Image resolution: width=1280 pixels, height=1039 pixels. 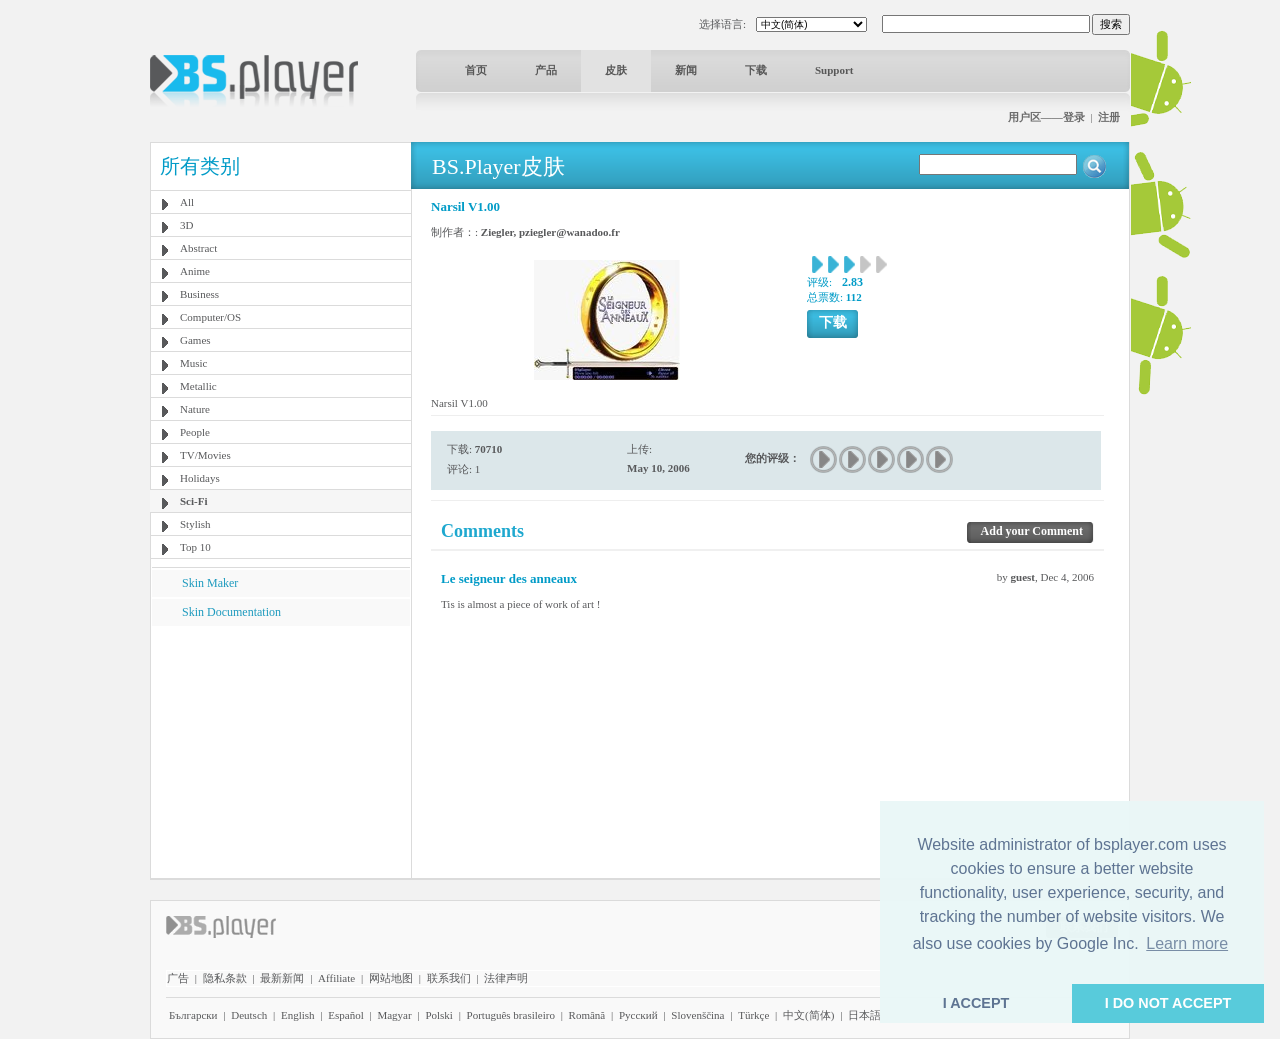 I want to click on Magyar, so click(x=394, y=1015).